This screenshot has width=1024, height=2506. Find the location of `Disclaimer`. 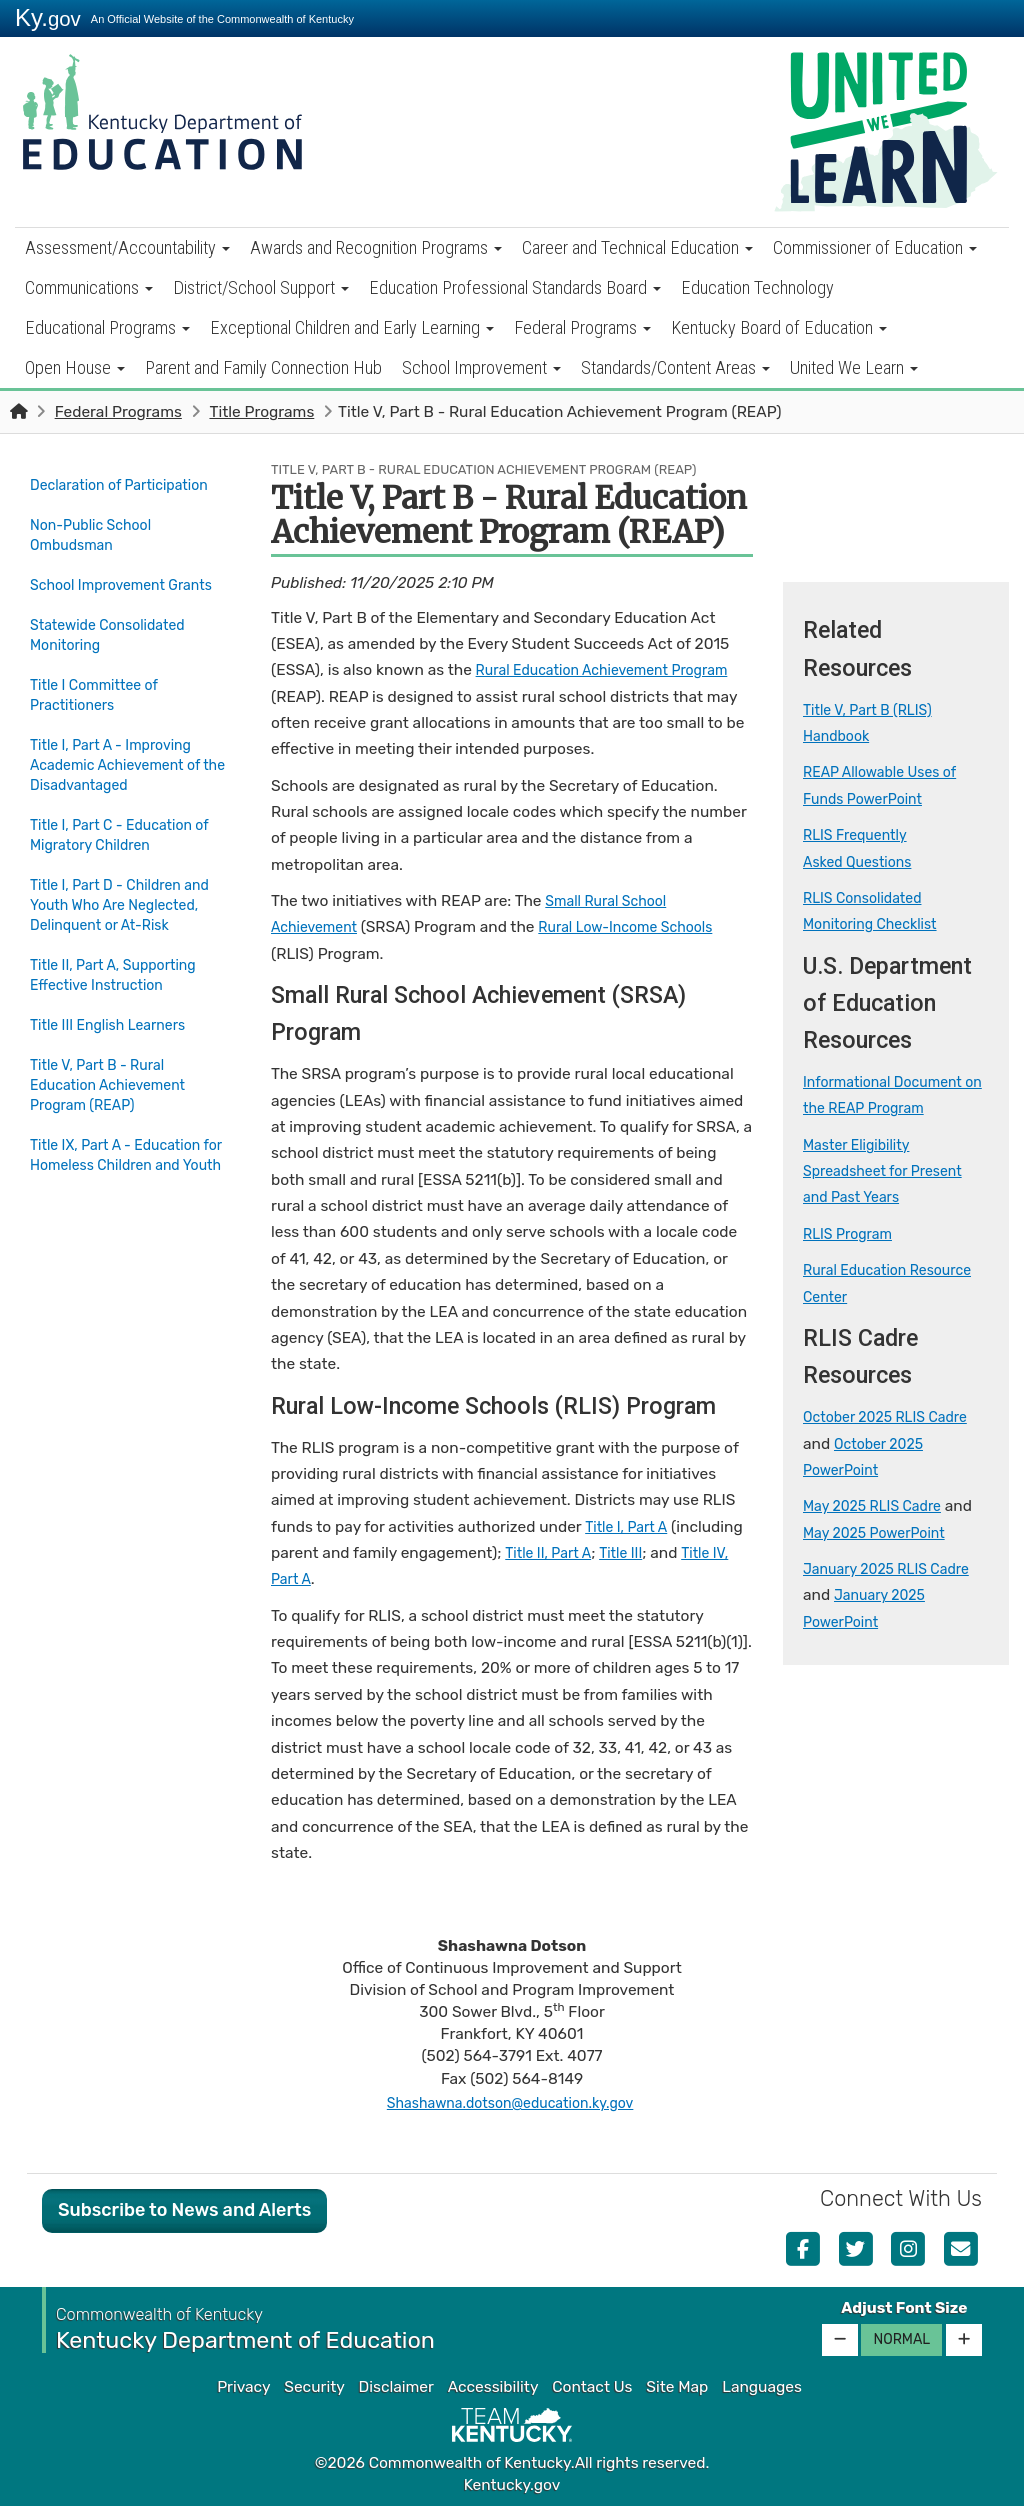

Disclaimer is located at coordinates (396, 2387).